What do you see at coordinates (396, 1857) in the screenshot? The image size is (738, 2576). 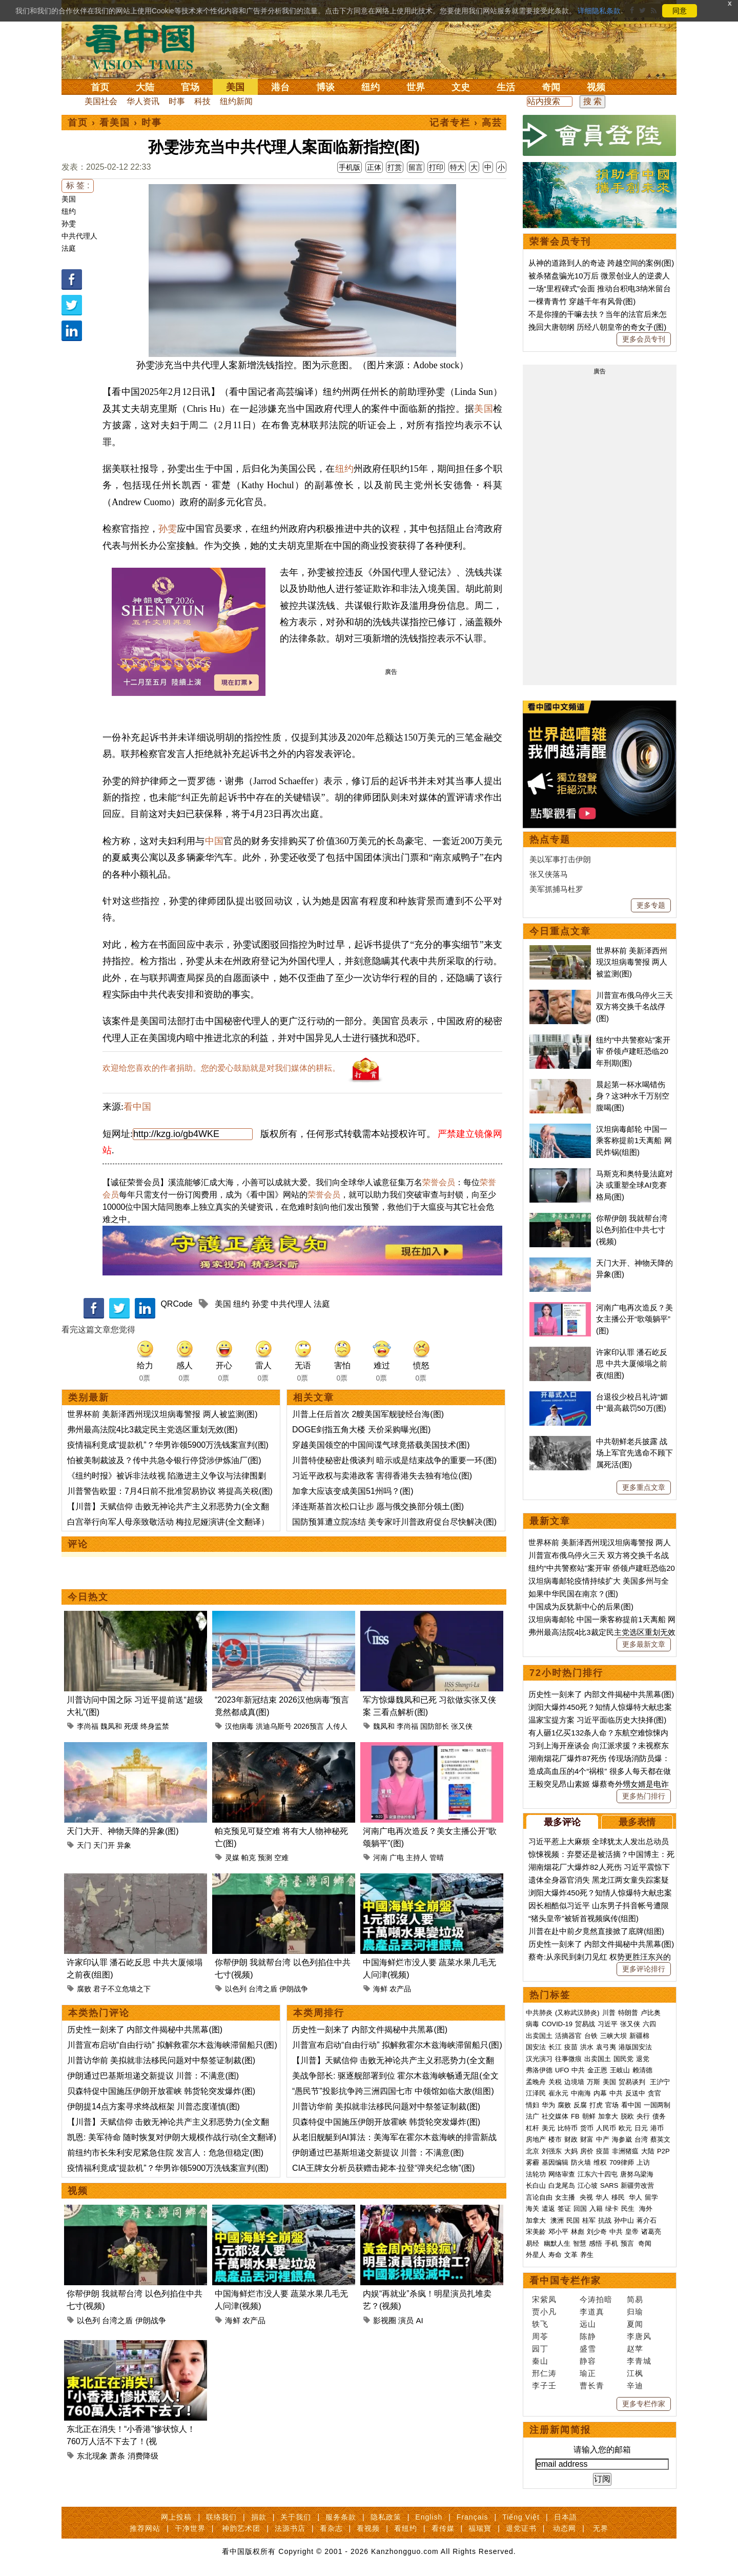 I see `广电` at bounding box center [396, 1857].